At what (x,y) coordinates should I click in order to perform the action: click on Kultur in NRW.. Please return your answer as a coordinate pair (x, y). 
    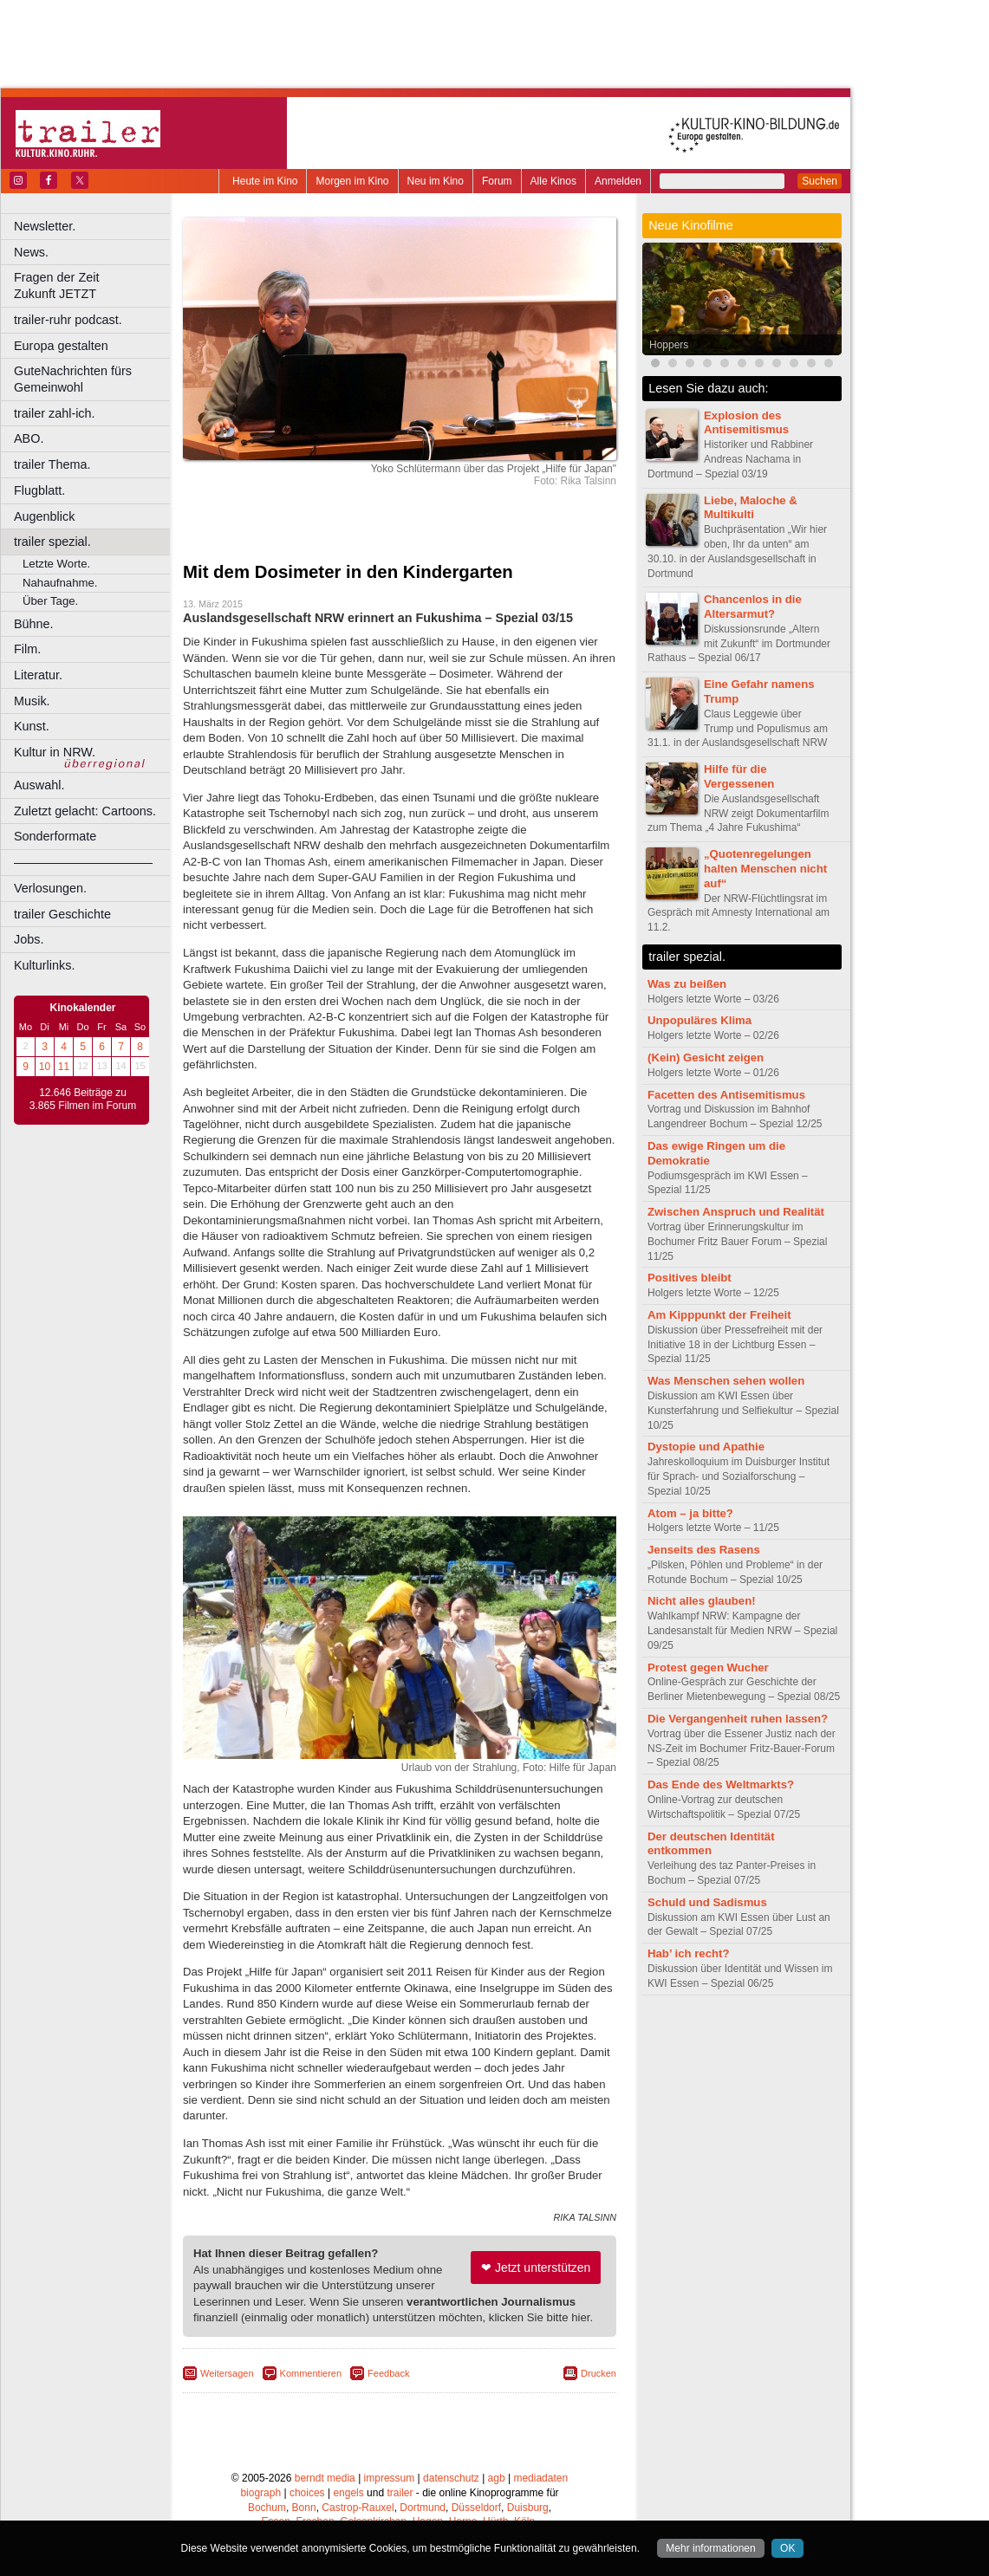
    Looking at the image, I should click on (54, 752).